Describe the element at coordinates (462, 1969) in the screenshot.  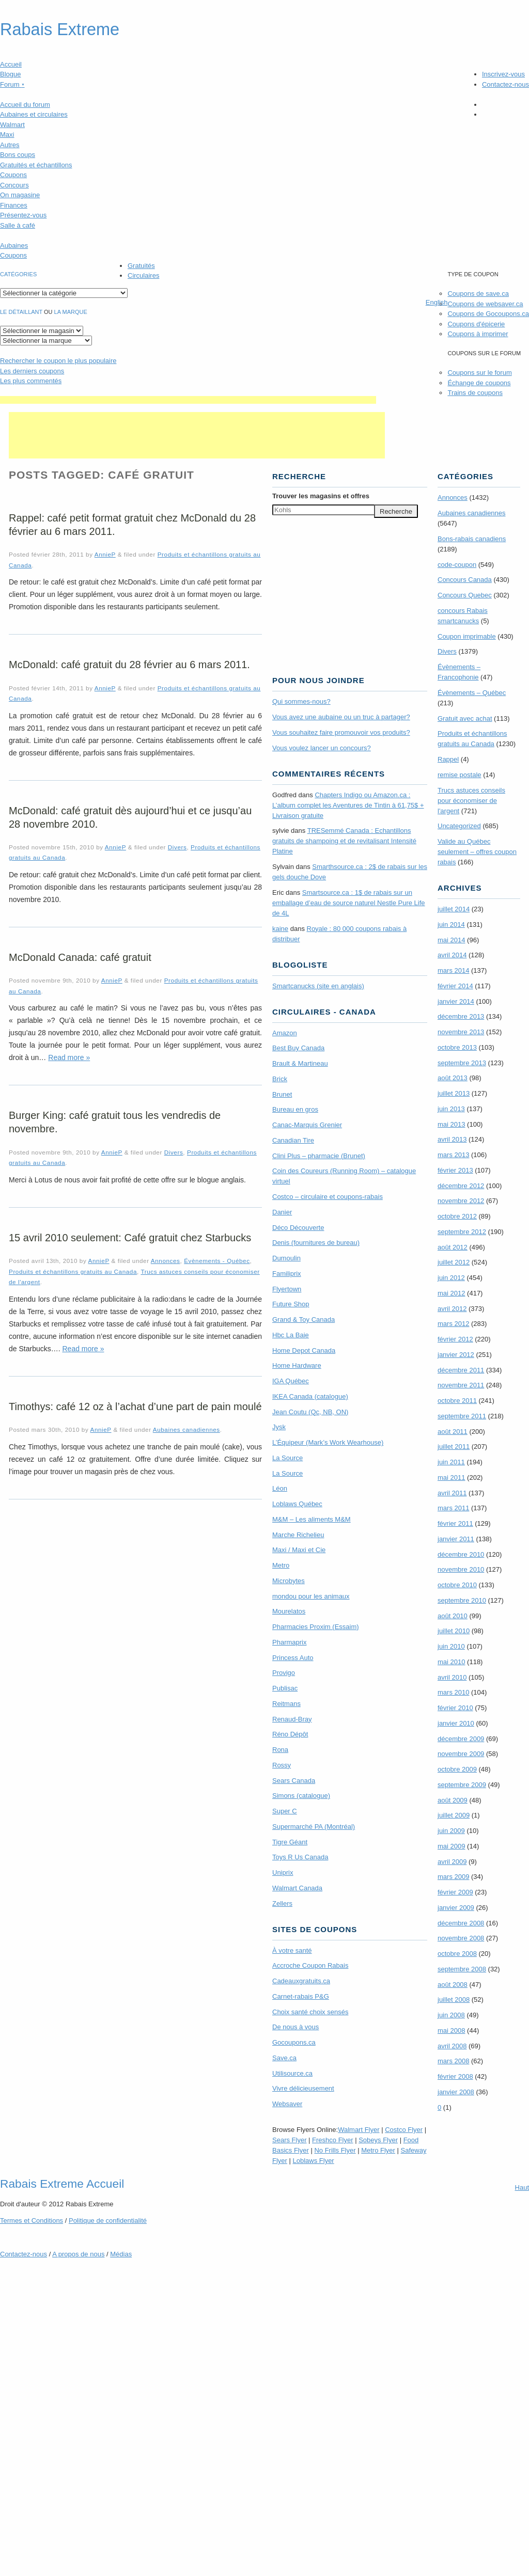
I see `septembre 2008` at that location.